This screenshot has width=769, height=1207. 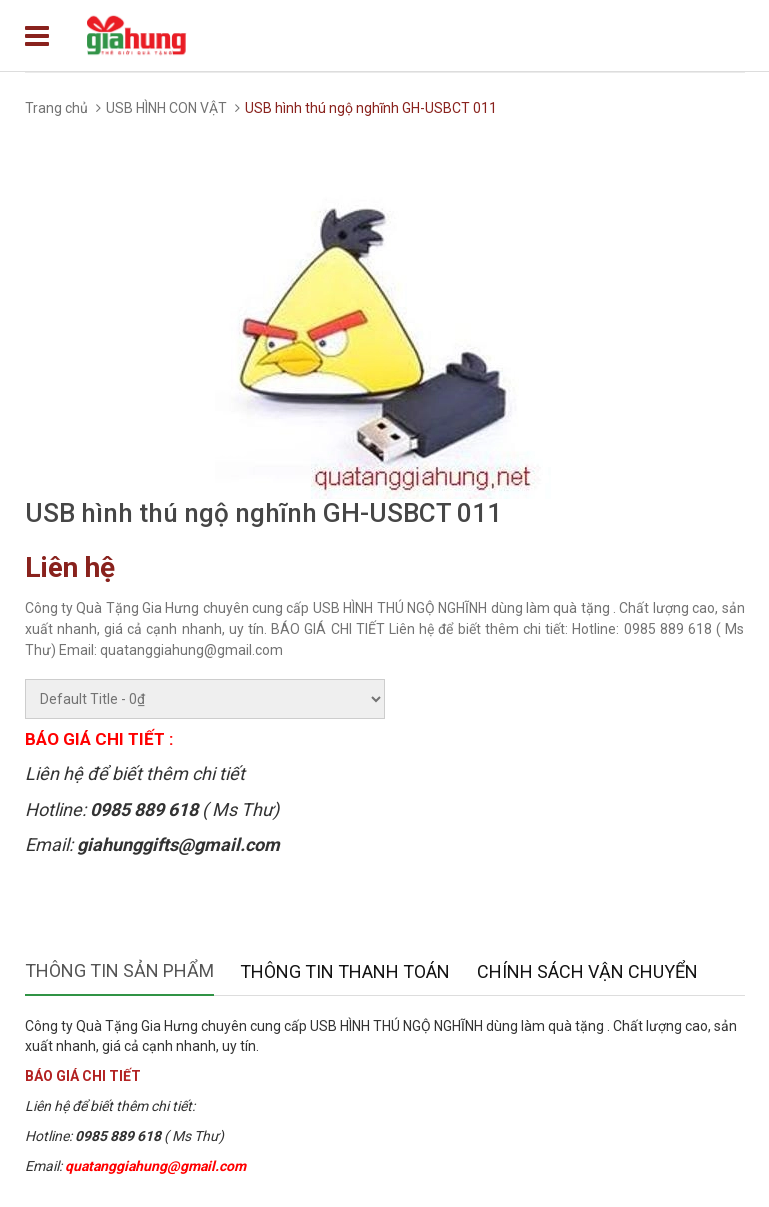 What do you see at coordinates (345, 971) in the screenshot?
I see `Thông tin thanh toán [tab]` at bounding box center [345, 971].